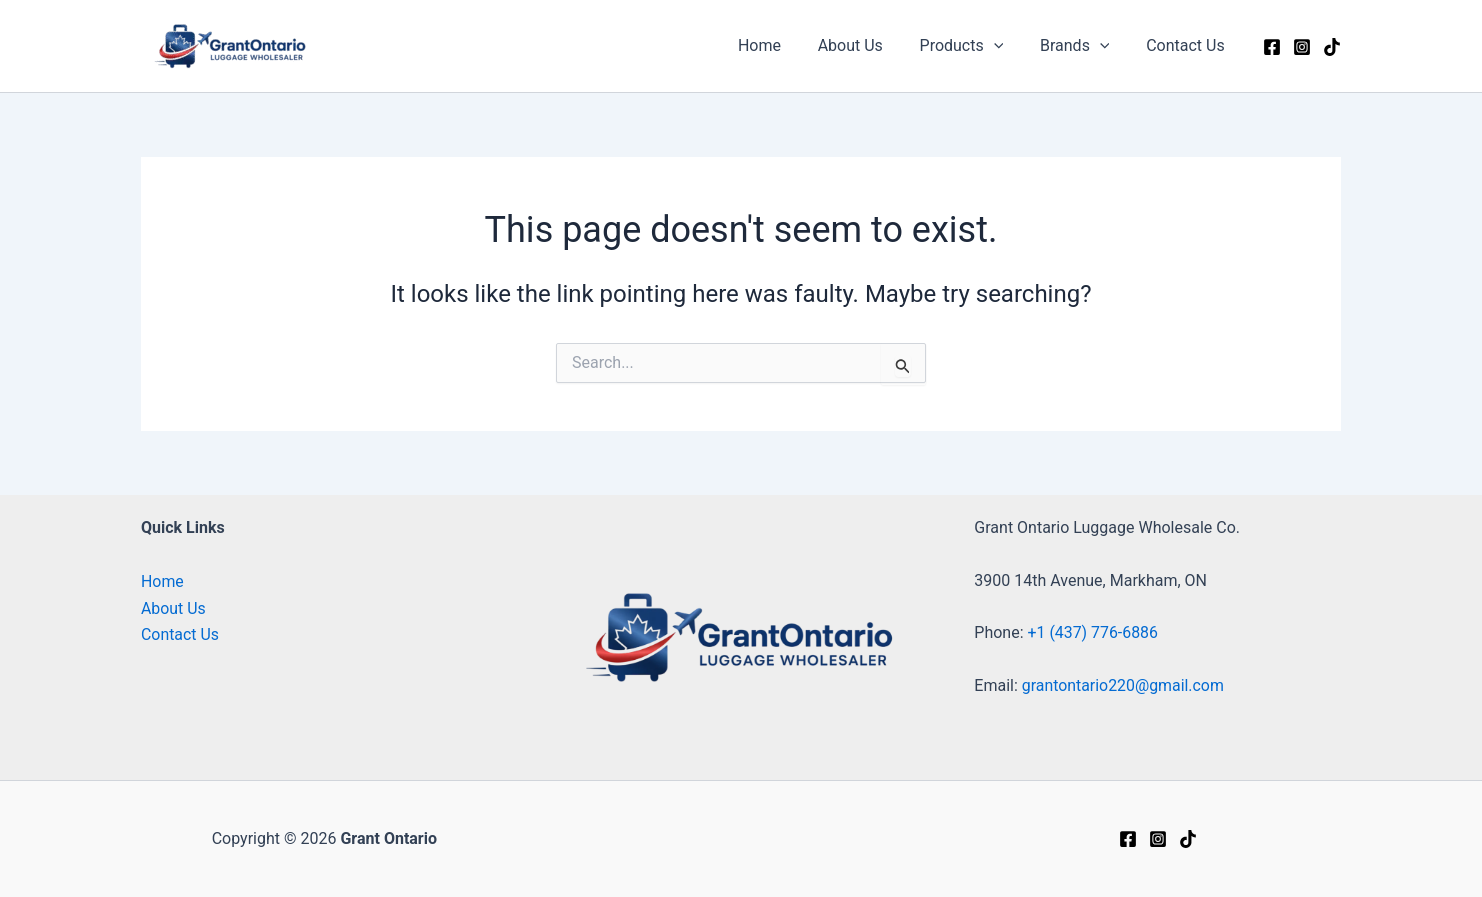 Image resolution: width=1482 pixels, height=897 pixels. What do you see at coordinates (1272, 47) in the screenshot?
I see `[Facebook]` at bounding box center [1272, 47].